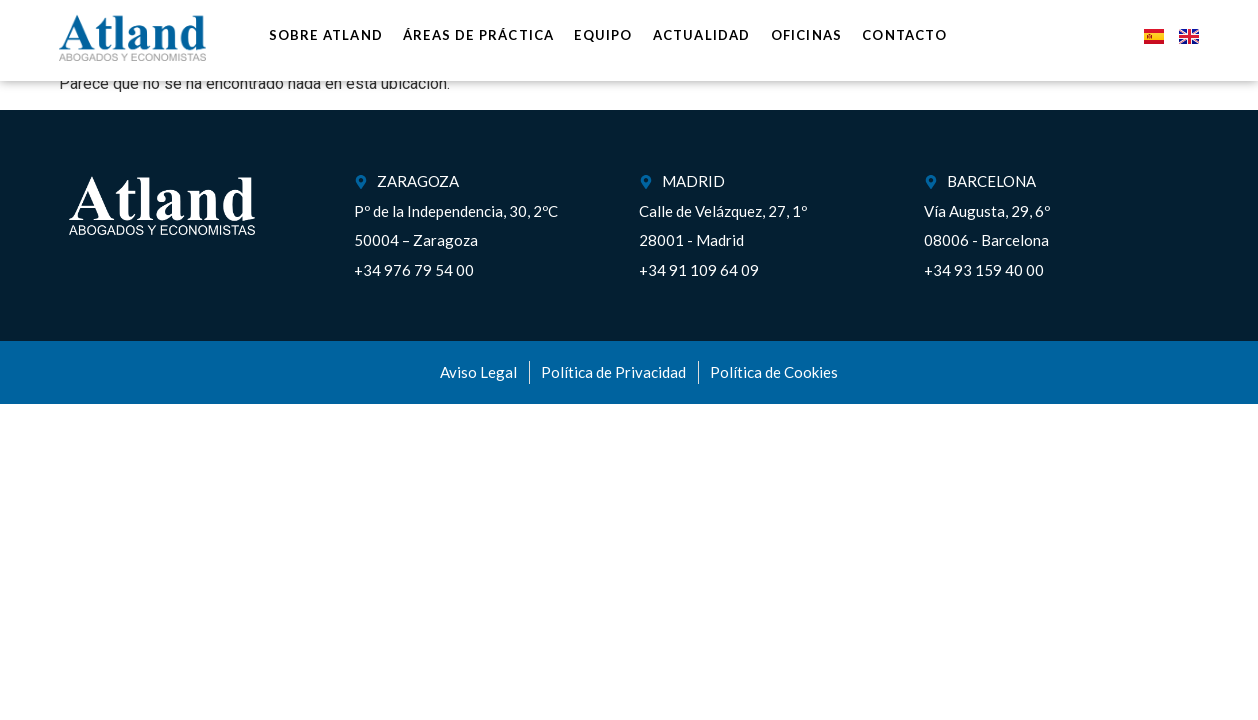  Describe the element at coordinates (603, 35) in the screenshot. I see `Equipo` at that location.